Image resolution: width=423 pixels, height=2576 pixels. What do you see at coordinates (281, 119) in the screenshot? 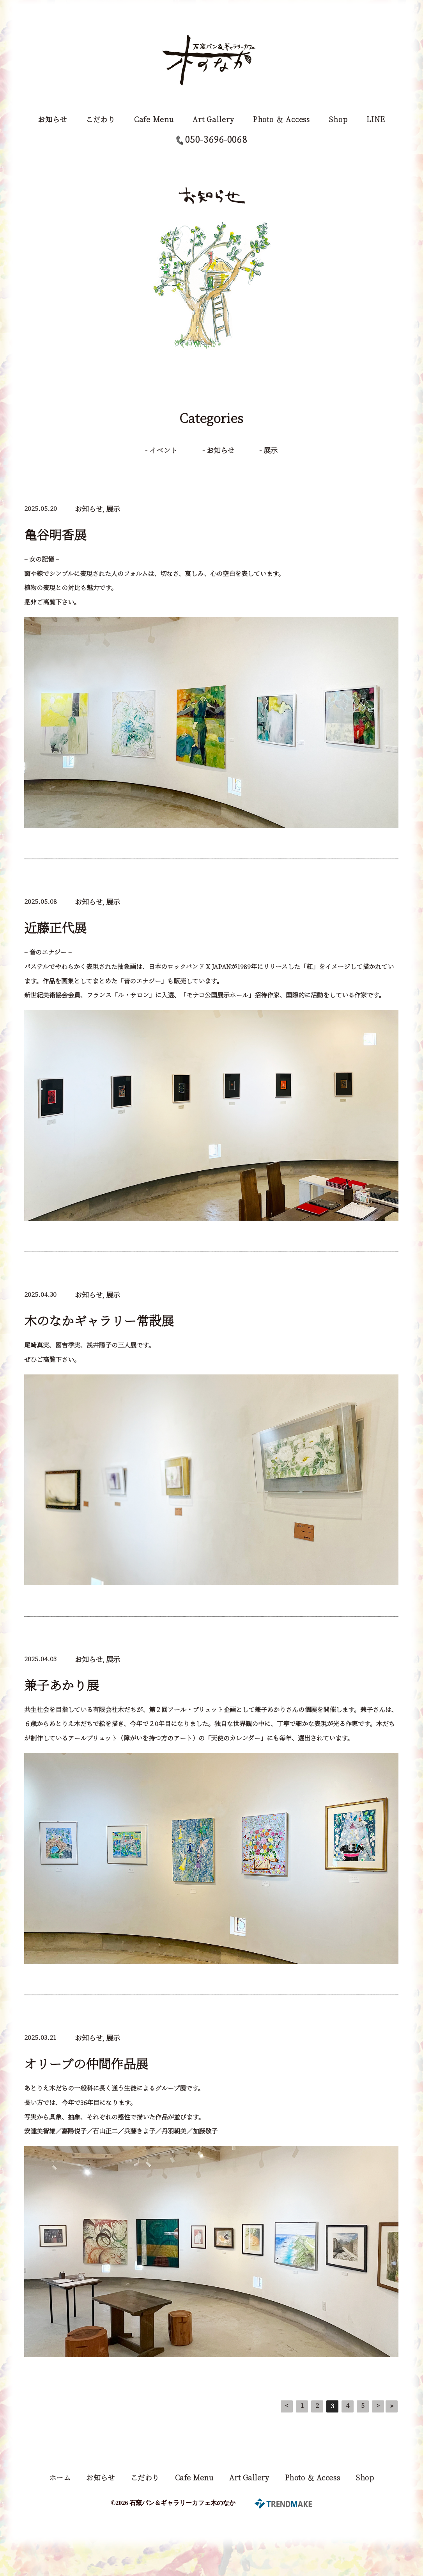
I see `Photo ＆ Access` at bounding box center [281, 119].